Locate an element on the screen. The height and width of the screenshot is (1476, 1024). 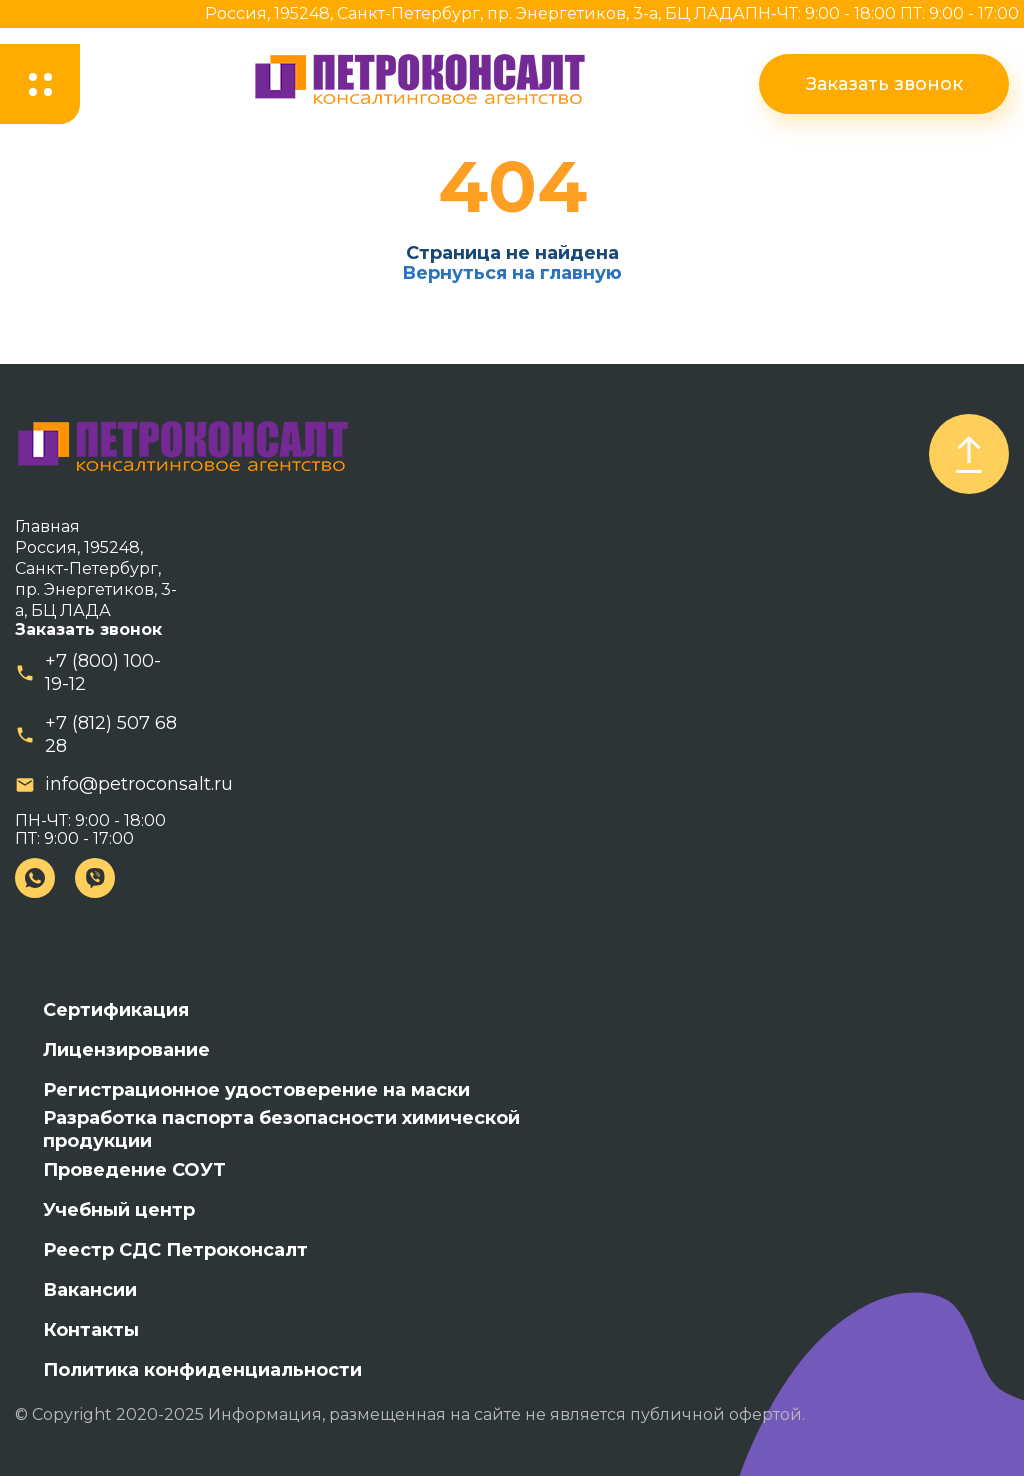
+7 (812) 507 68 28 is located at coordinates (111, 734).